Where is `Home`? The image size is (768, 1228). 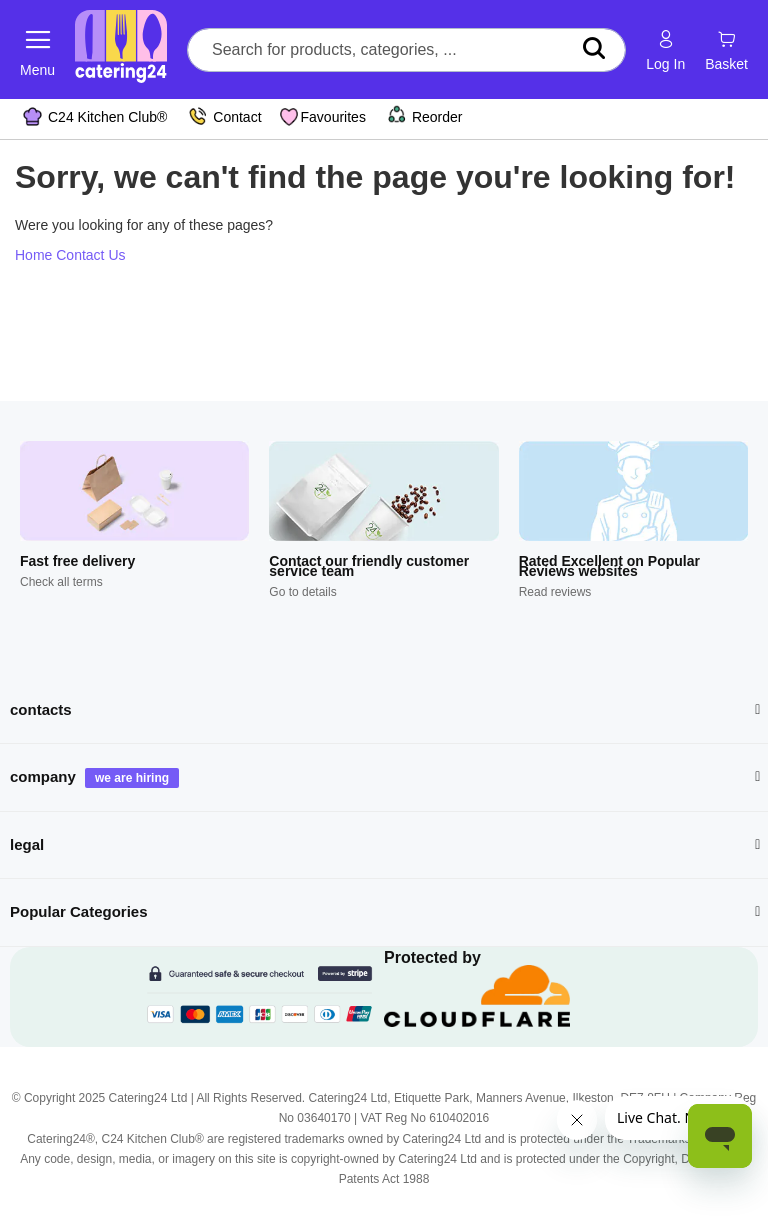
Home is located at coordinates (33, 255).